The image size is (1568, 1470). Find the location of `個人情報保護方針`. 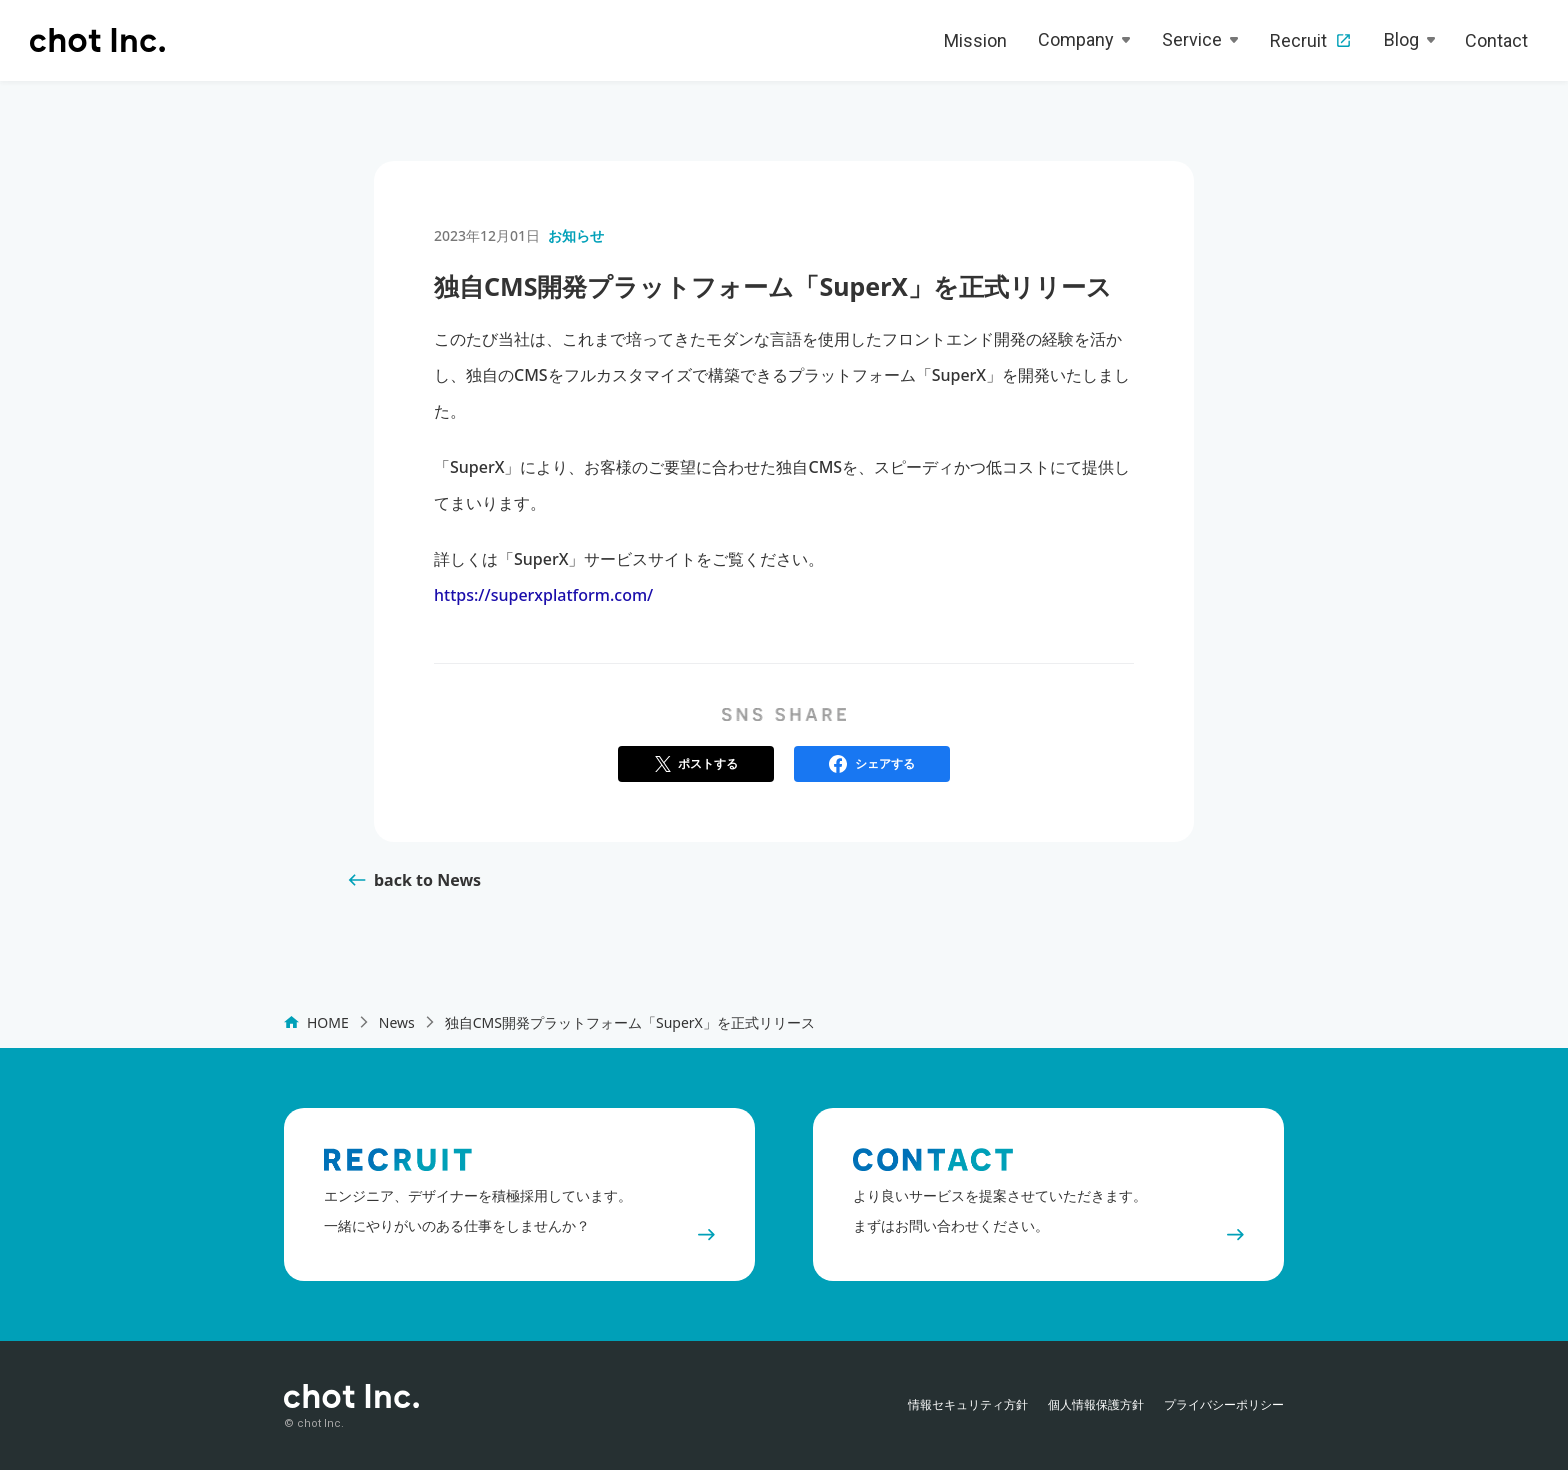

個人情報保護方針 is located at coordinates (1096, 1404).